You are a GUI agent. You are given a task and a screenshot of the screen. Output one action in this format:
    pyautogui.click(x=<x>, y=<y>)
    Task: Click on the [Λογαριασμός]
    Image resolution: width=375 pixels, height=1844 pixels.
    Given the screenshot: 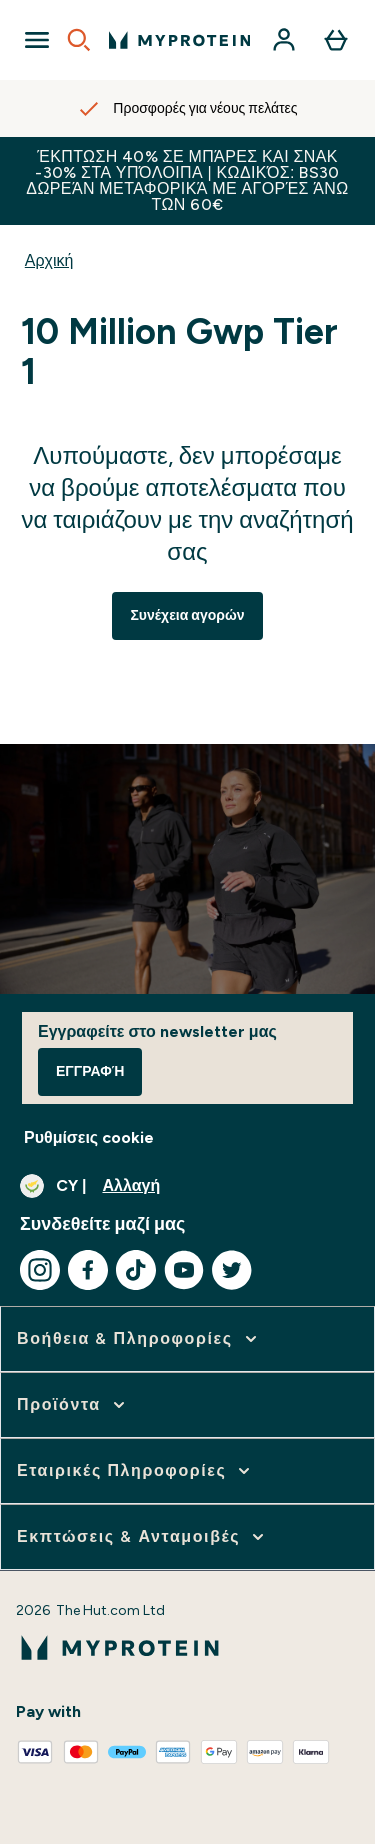 What is the action you would take?
    pyautogui.click(x=284, y=40)
    